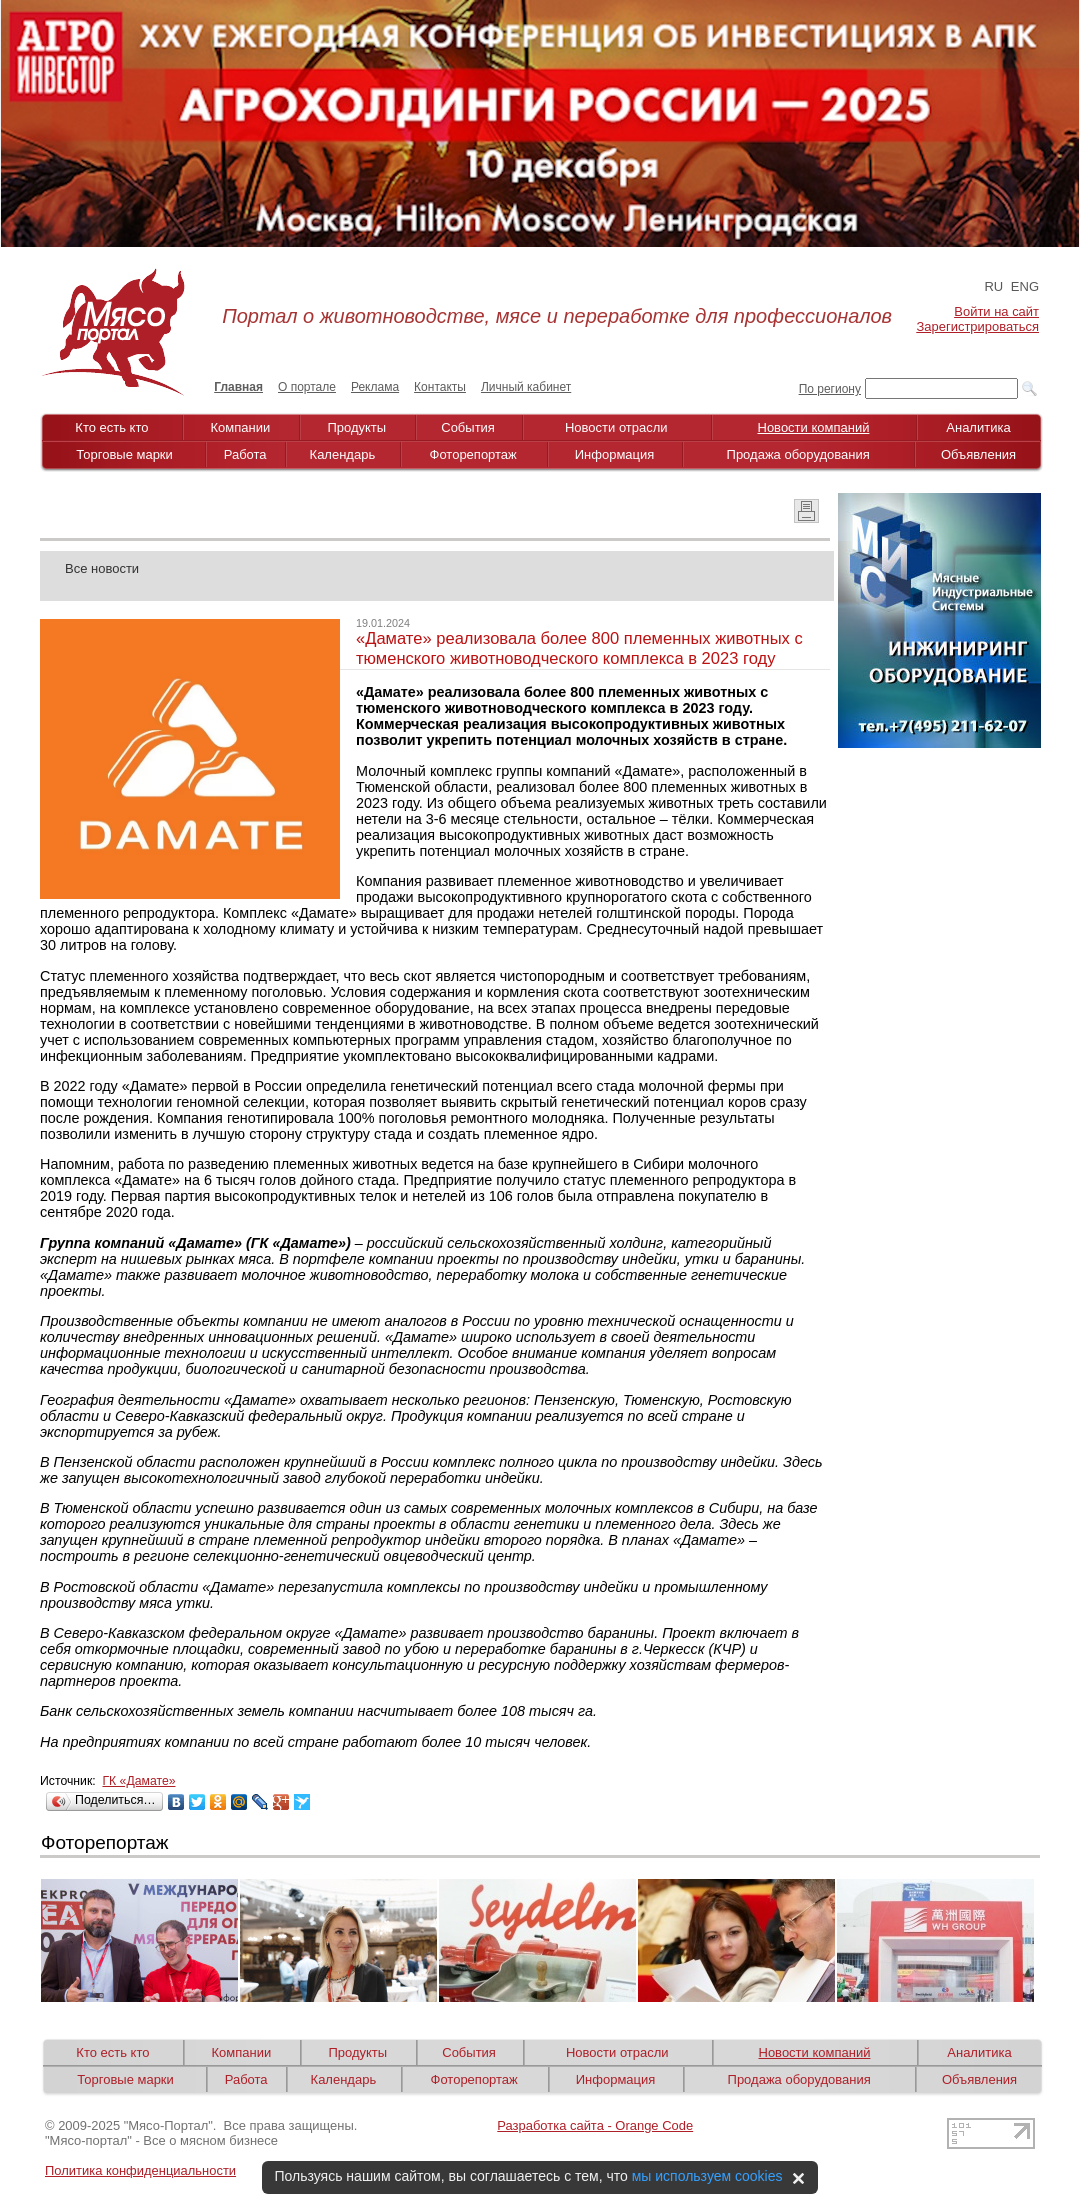  What do you see at coordinates (473, 454) in the screenshot?
I see `Фоторепортаж` at bounding box center [473, 454].